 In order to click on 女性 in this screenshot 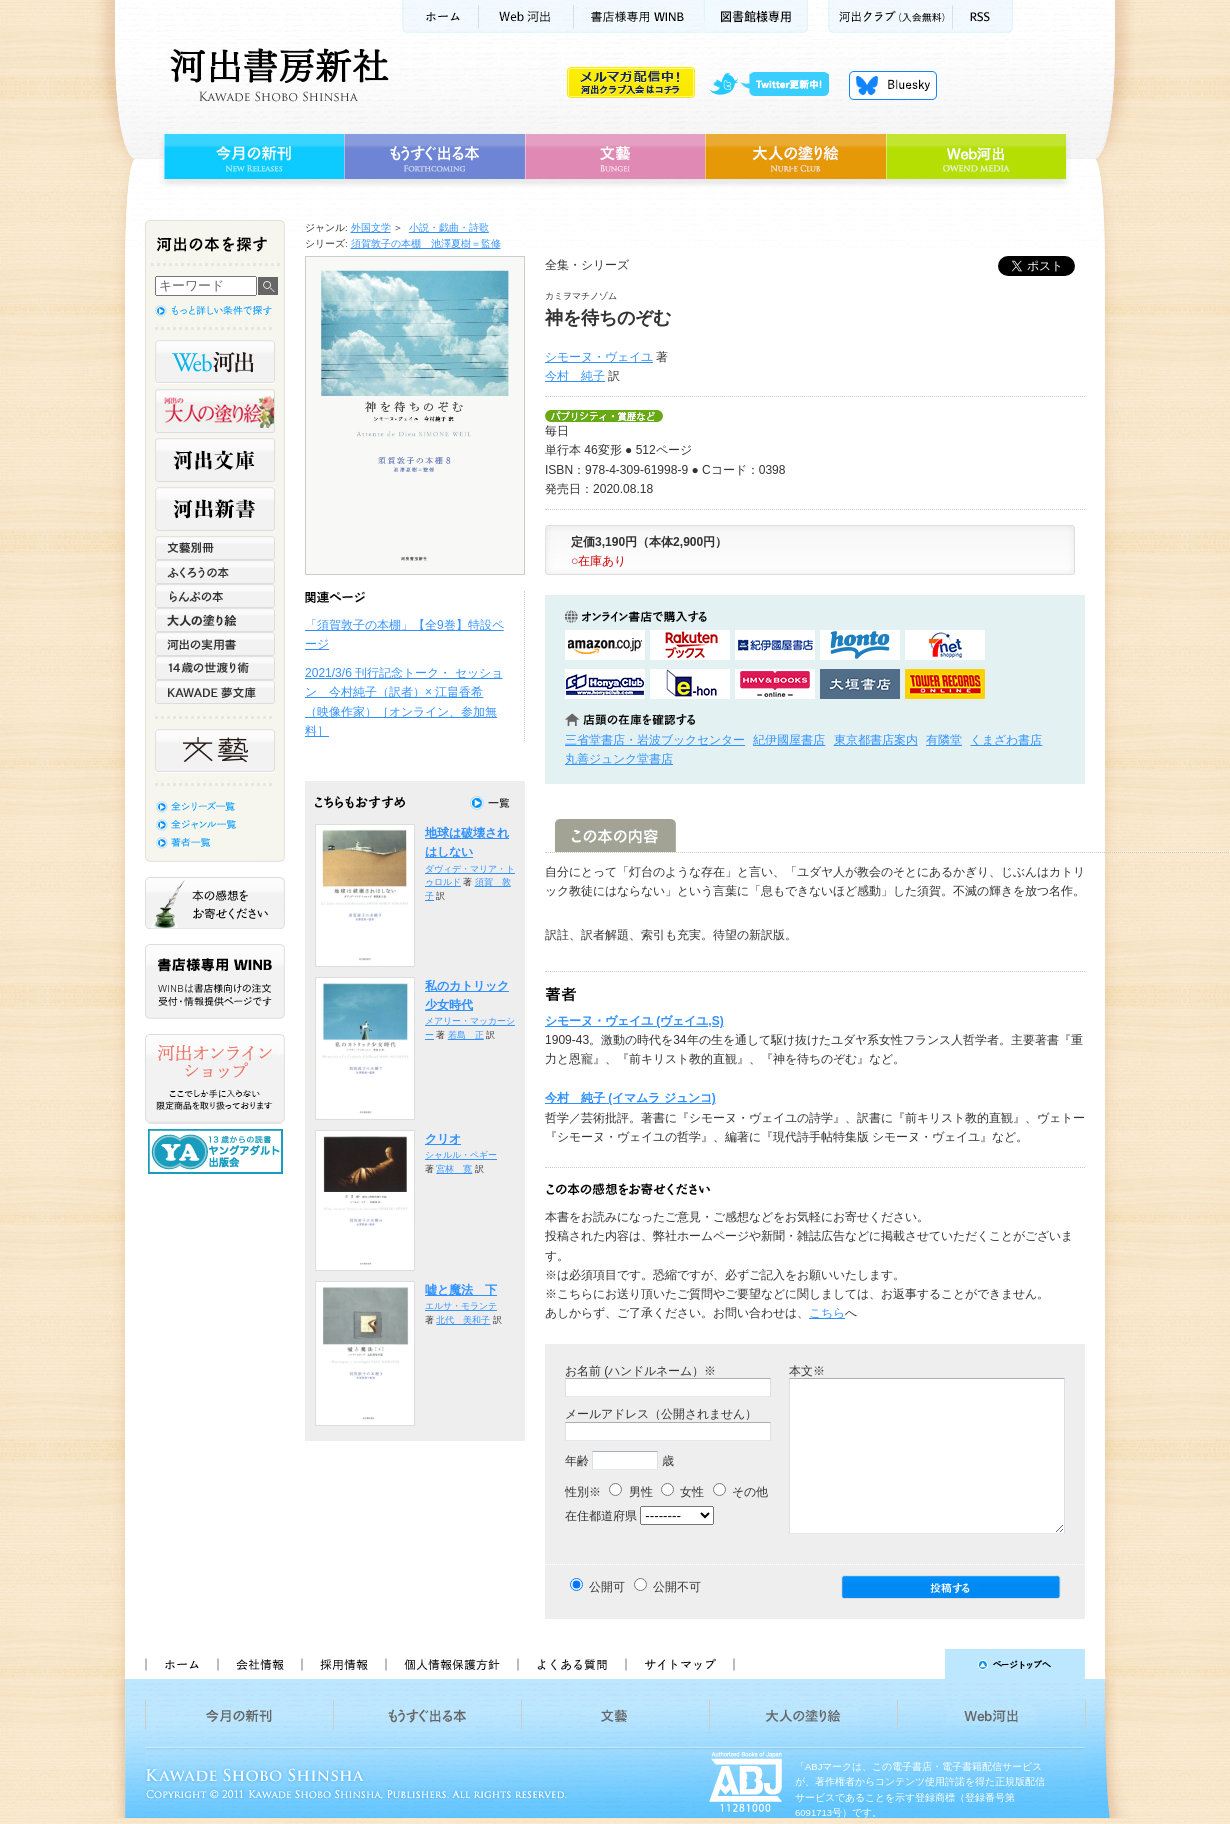, I will do `click(682, 1492)`.